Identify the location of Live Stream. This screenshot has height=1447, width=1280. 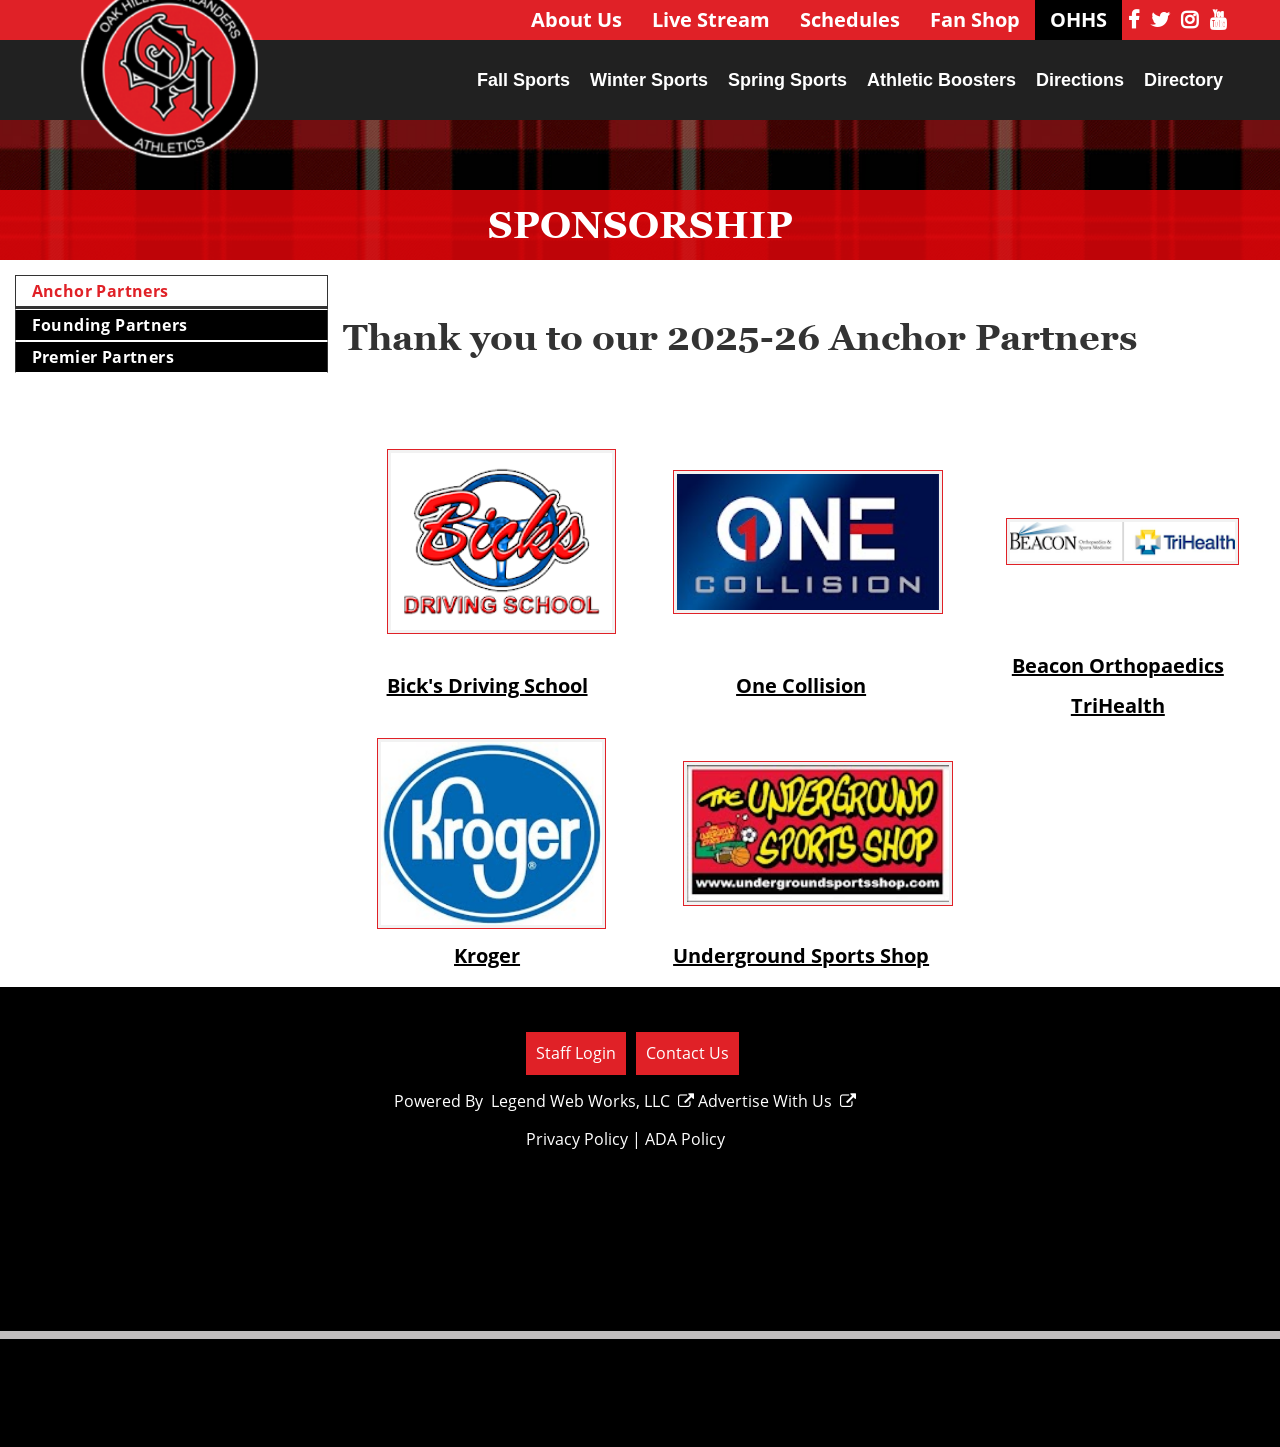
(711, 19).